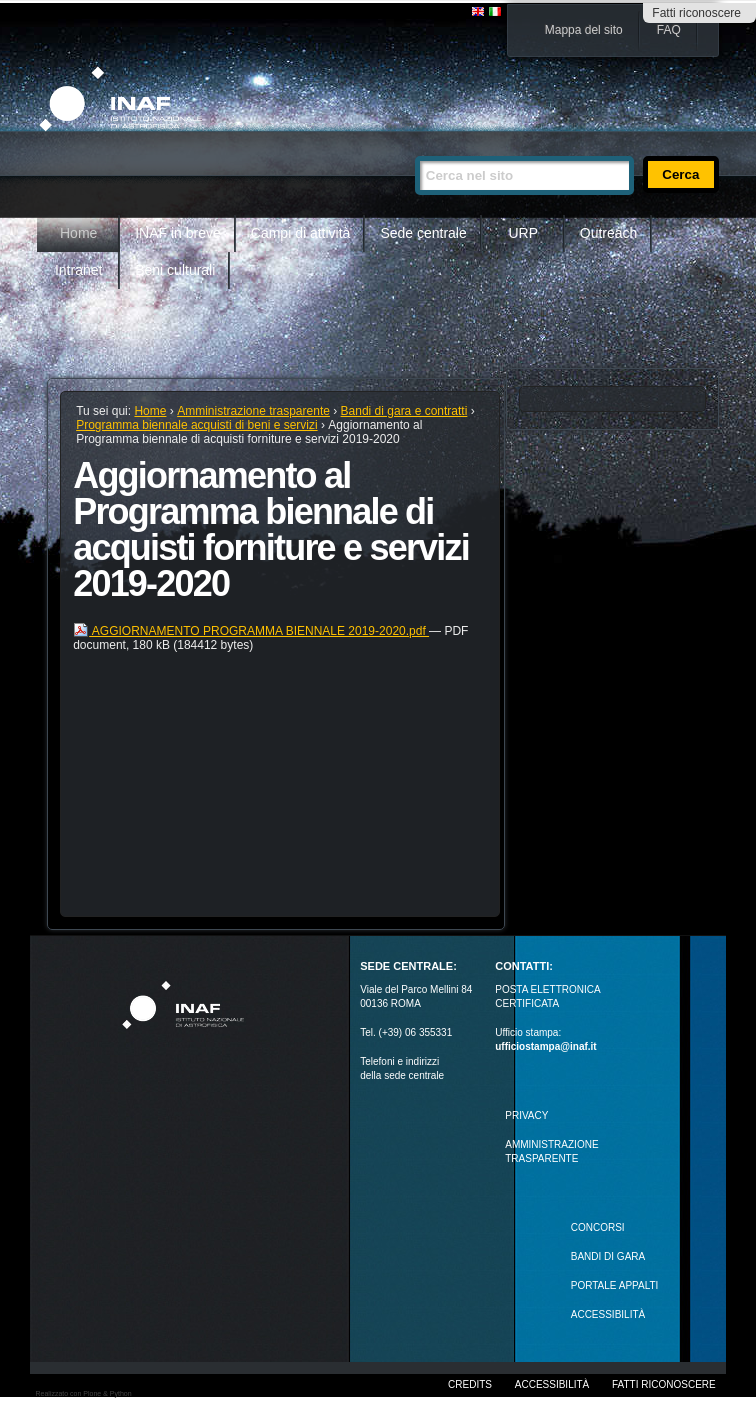  What do you see at coordinates (251, 631) in the screenshot?
I see `AGGIORNAMENTO PROGRAMMA BIENNALE 2019-2020.pdf` at bounding box center [251, 631].